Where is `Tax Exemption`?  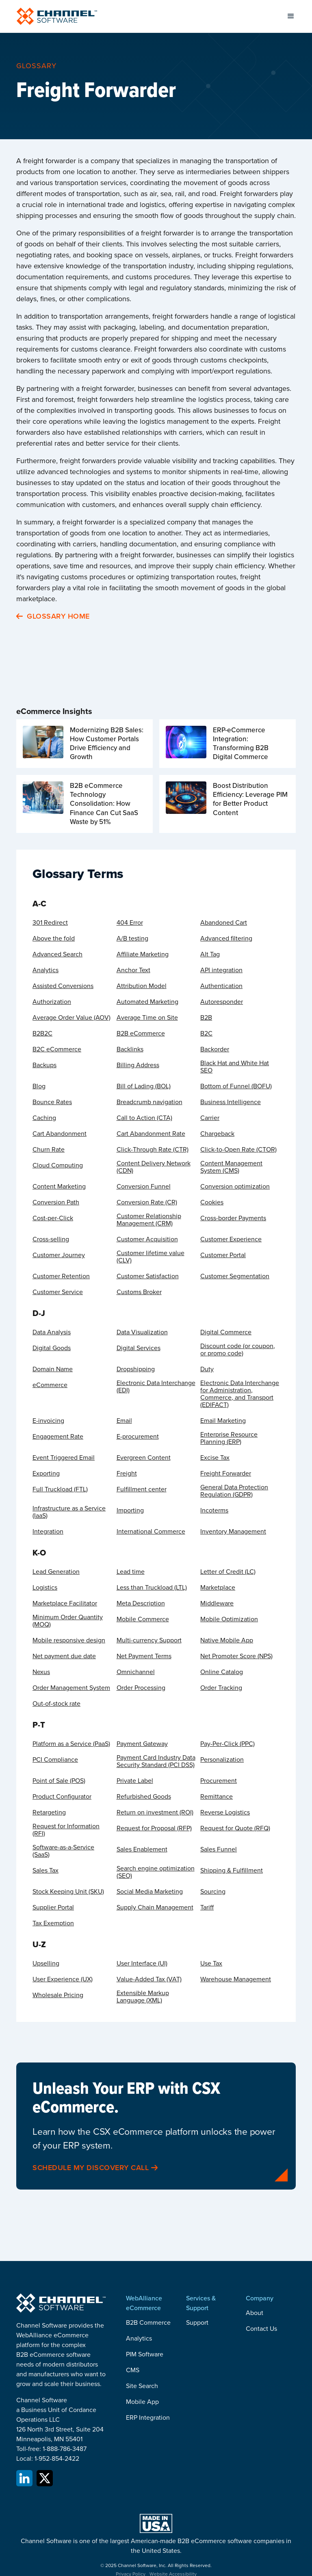
Tax Exemption is located at coordinates (53, 1923).